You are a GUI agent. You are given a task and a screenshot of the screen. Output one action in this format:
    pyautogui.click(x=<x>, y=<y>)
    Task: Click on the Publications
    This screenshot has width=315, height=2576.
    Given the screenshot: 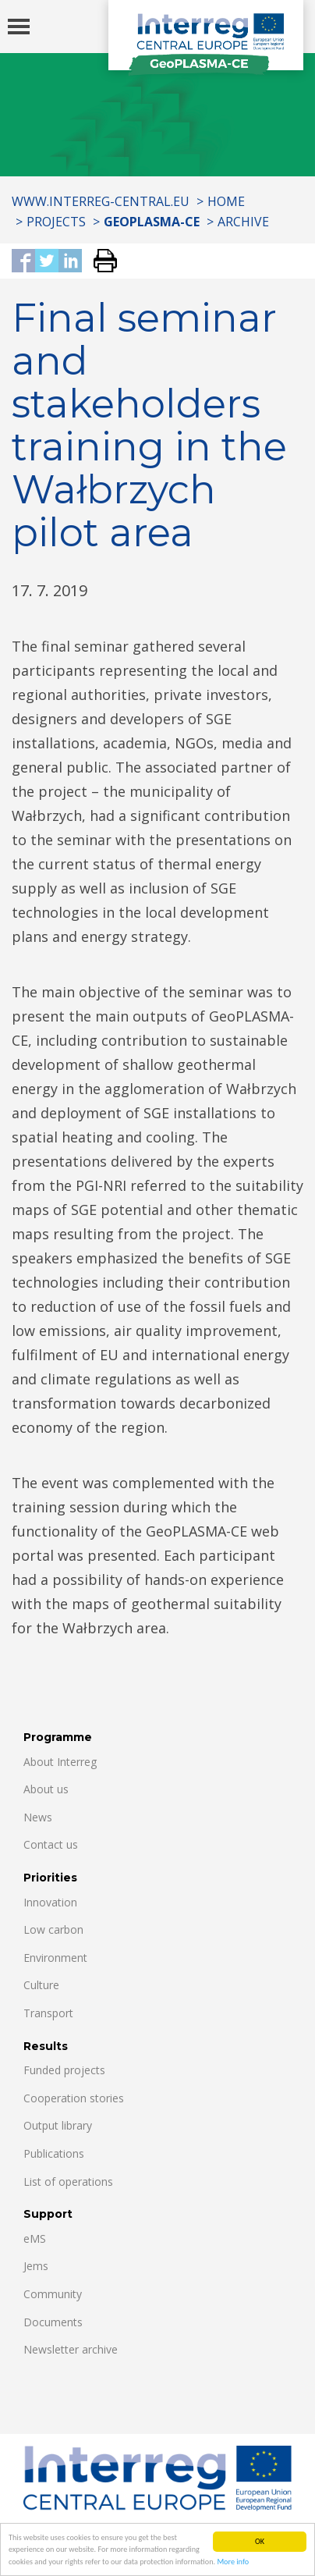 What is the action you would take?
    pyautogui.click(x=53, y=2153)
    